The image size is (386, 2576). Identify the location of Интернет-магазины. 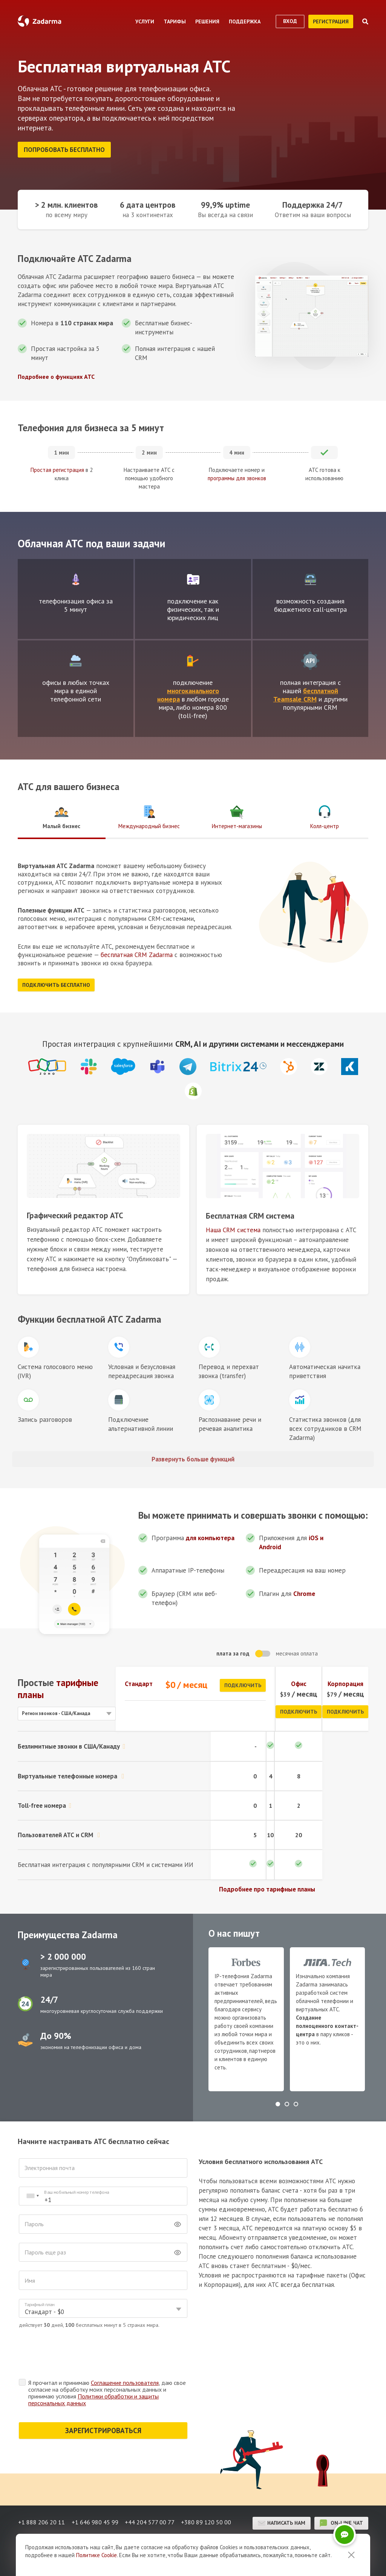
(237, 814).